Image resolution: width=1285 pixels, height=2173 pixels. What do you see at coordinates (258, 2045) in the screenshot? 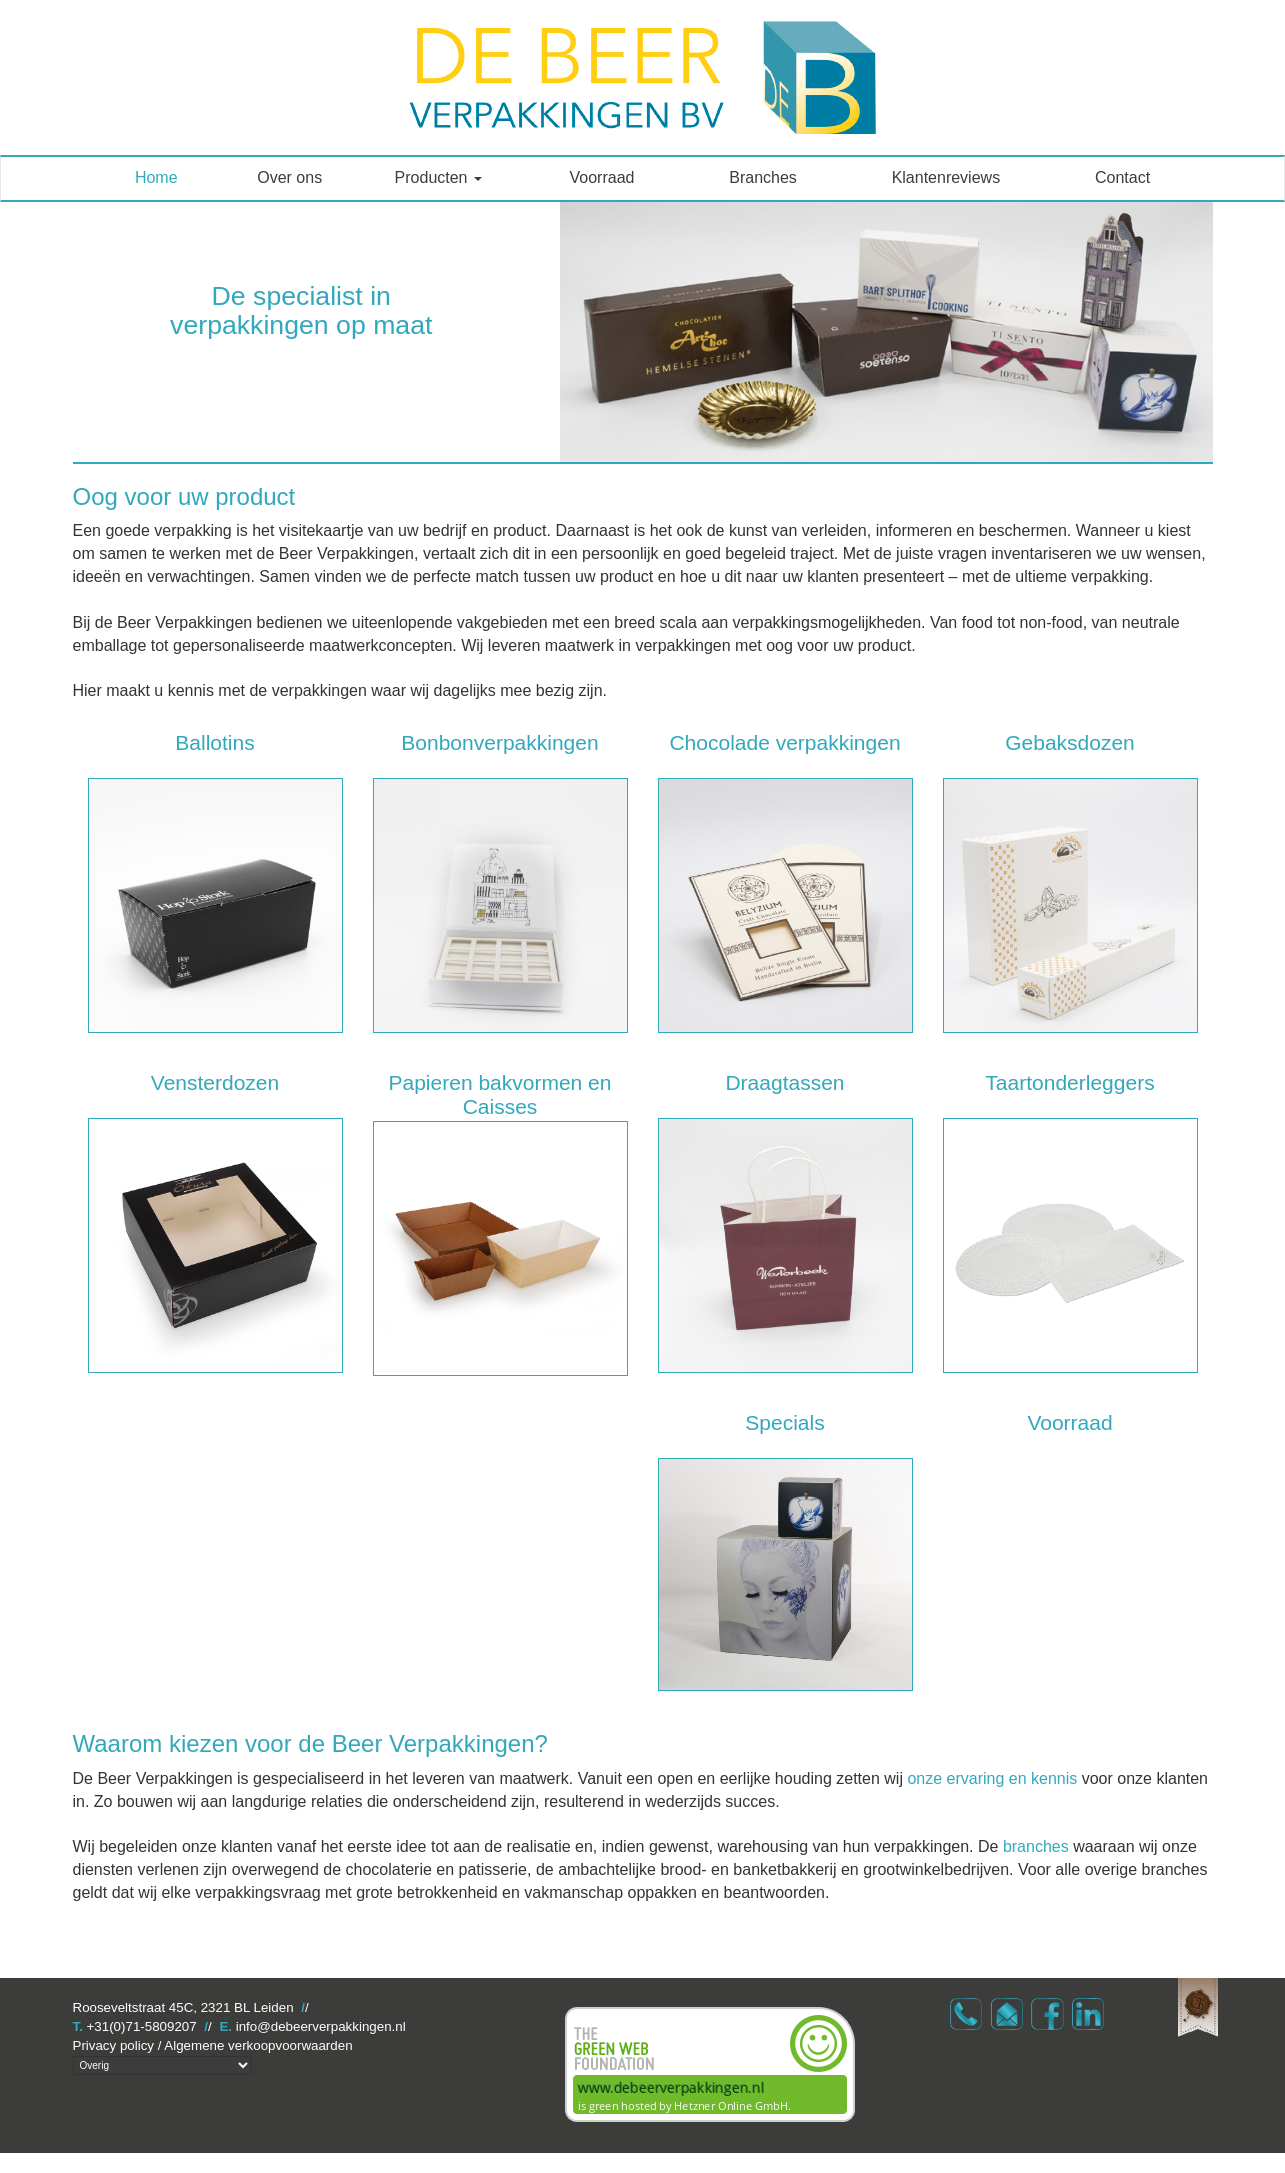
I see `Algemene verkoopvoorwaarden` at bounding box center [258, 2045].